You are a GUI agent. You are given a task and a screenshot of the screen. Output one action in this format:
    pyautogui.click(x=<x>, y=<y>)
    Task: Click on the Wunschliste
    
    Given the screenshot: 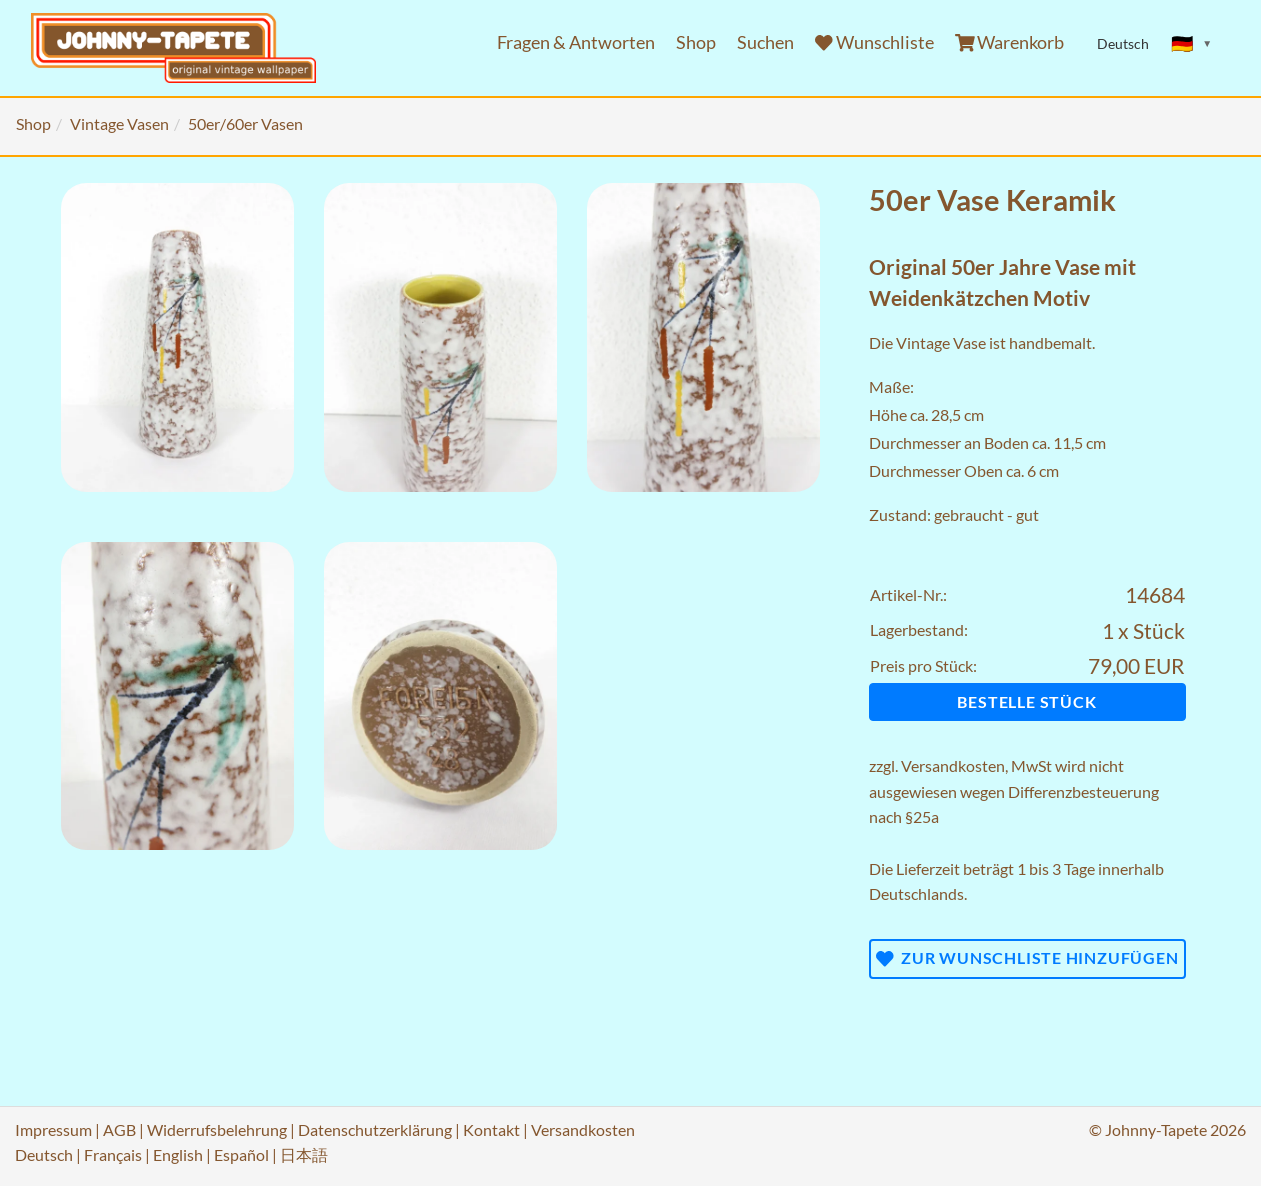 What is the action you would take?
    pyautogui.click(x=874, y=42)
    